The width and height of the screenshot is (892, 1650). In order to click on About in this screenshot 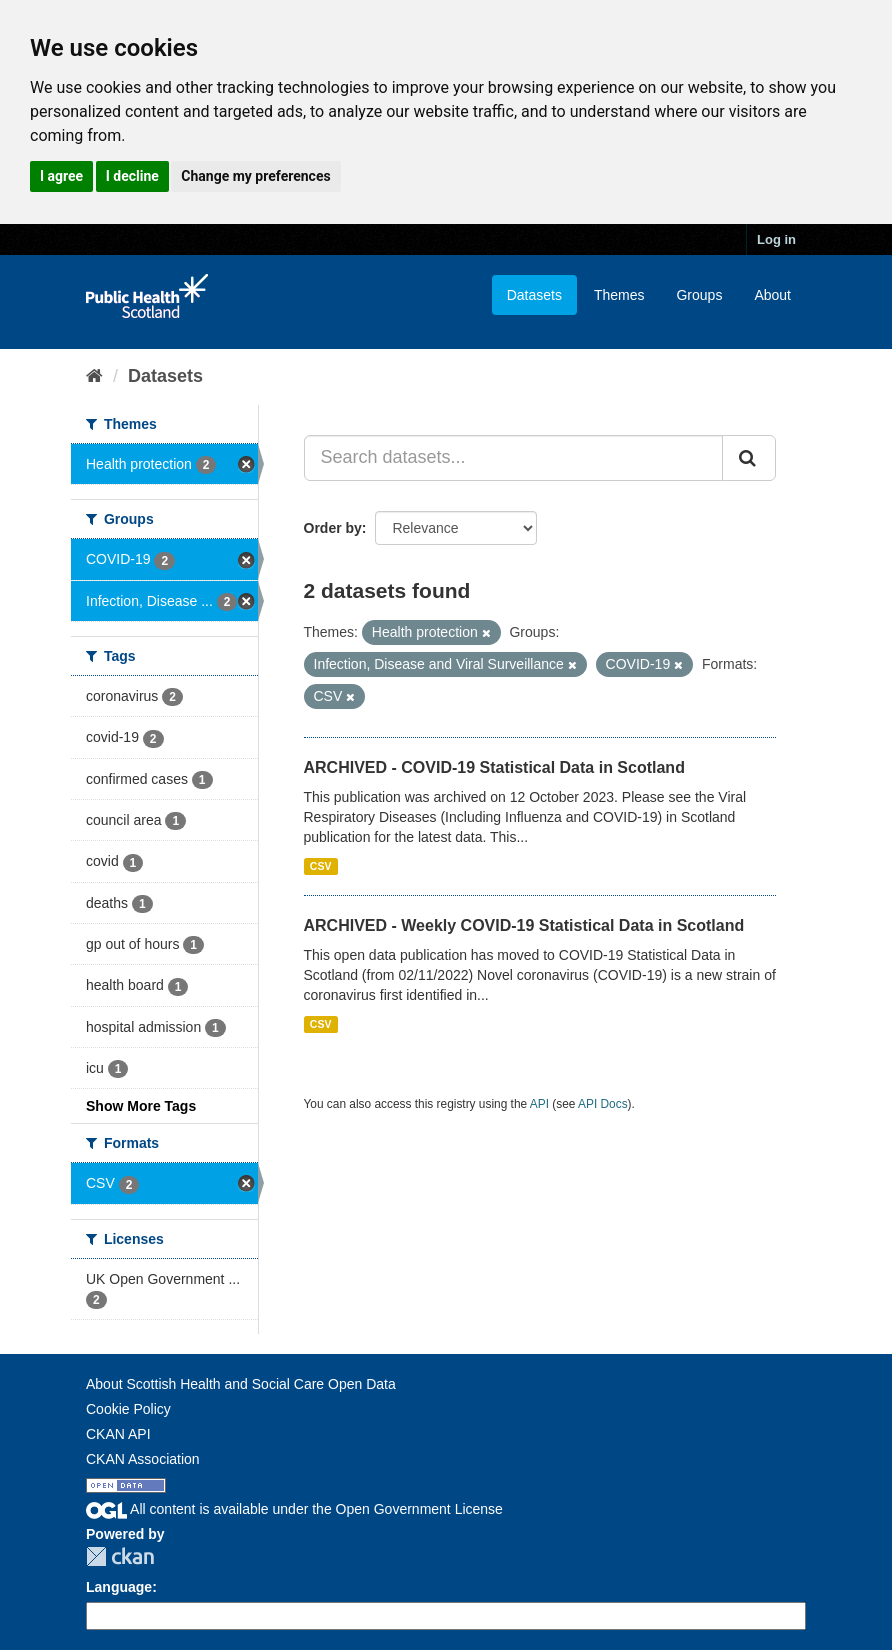, I will do `click(772, 295)`.